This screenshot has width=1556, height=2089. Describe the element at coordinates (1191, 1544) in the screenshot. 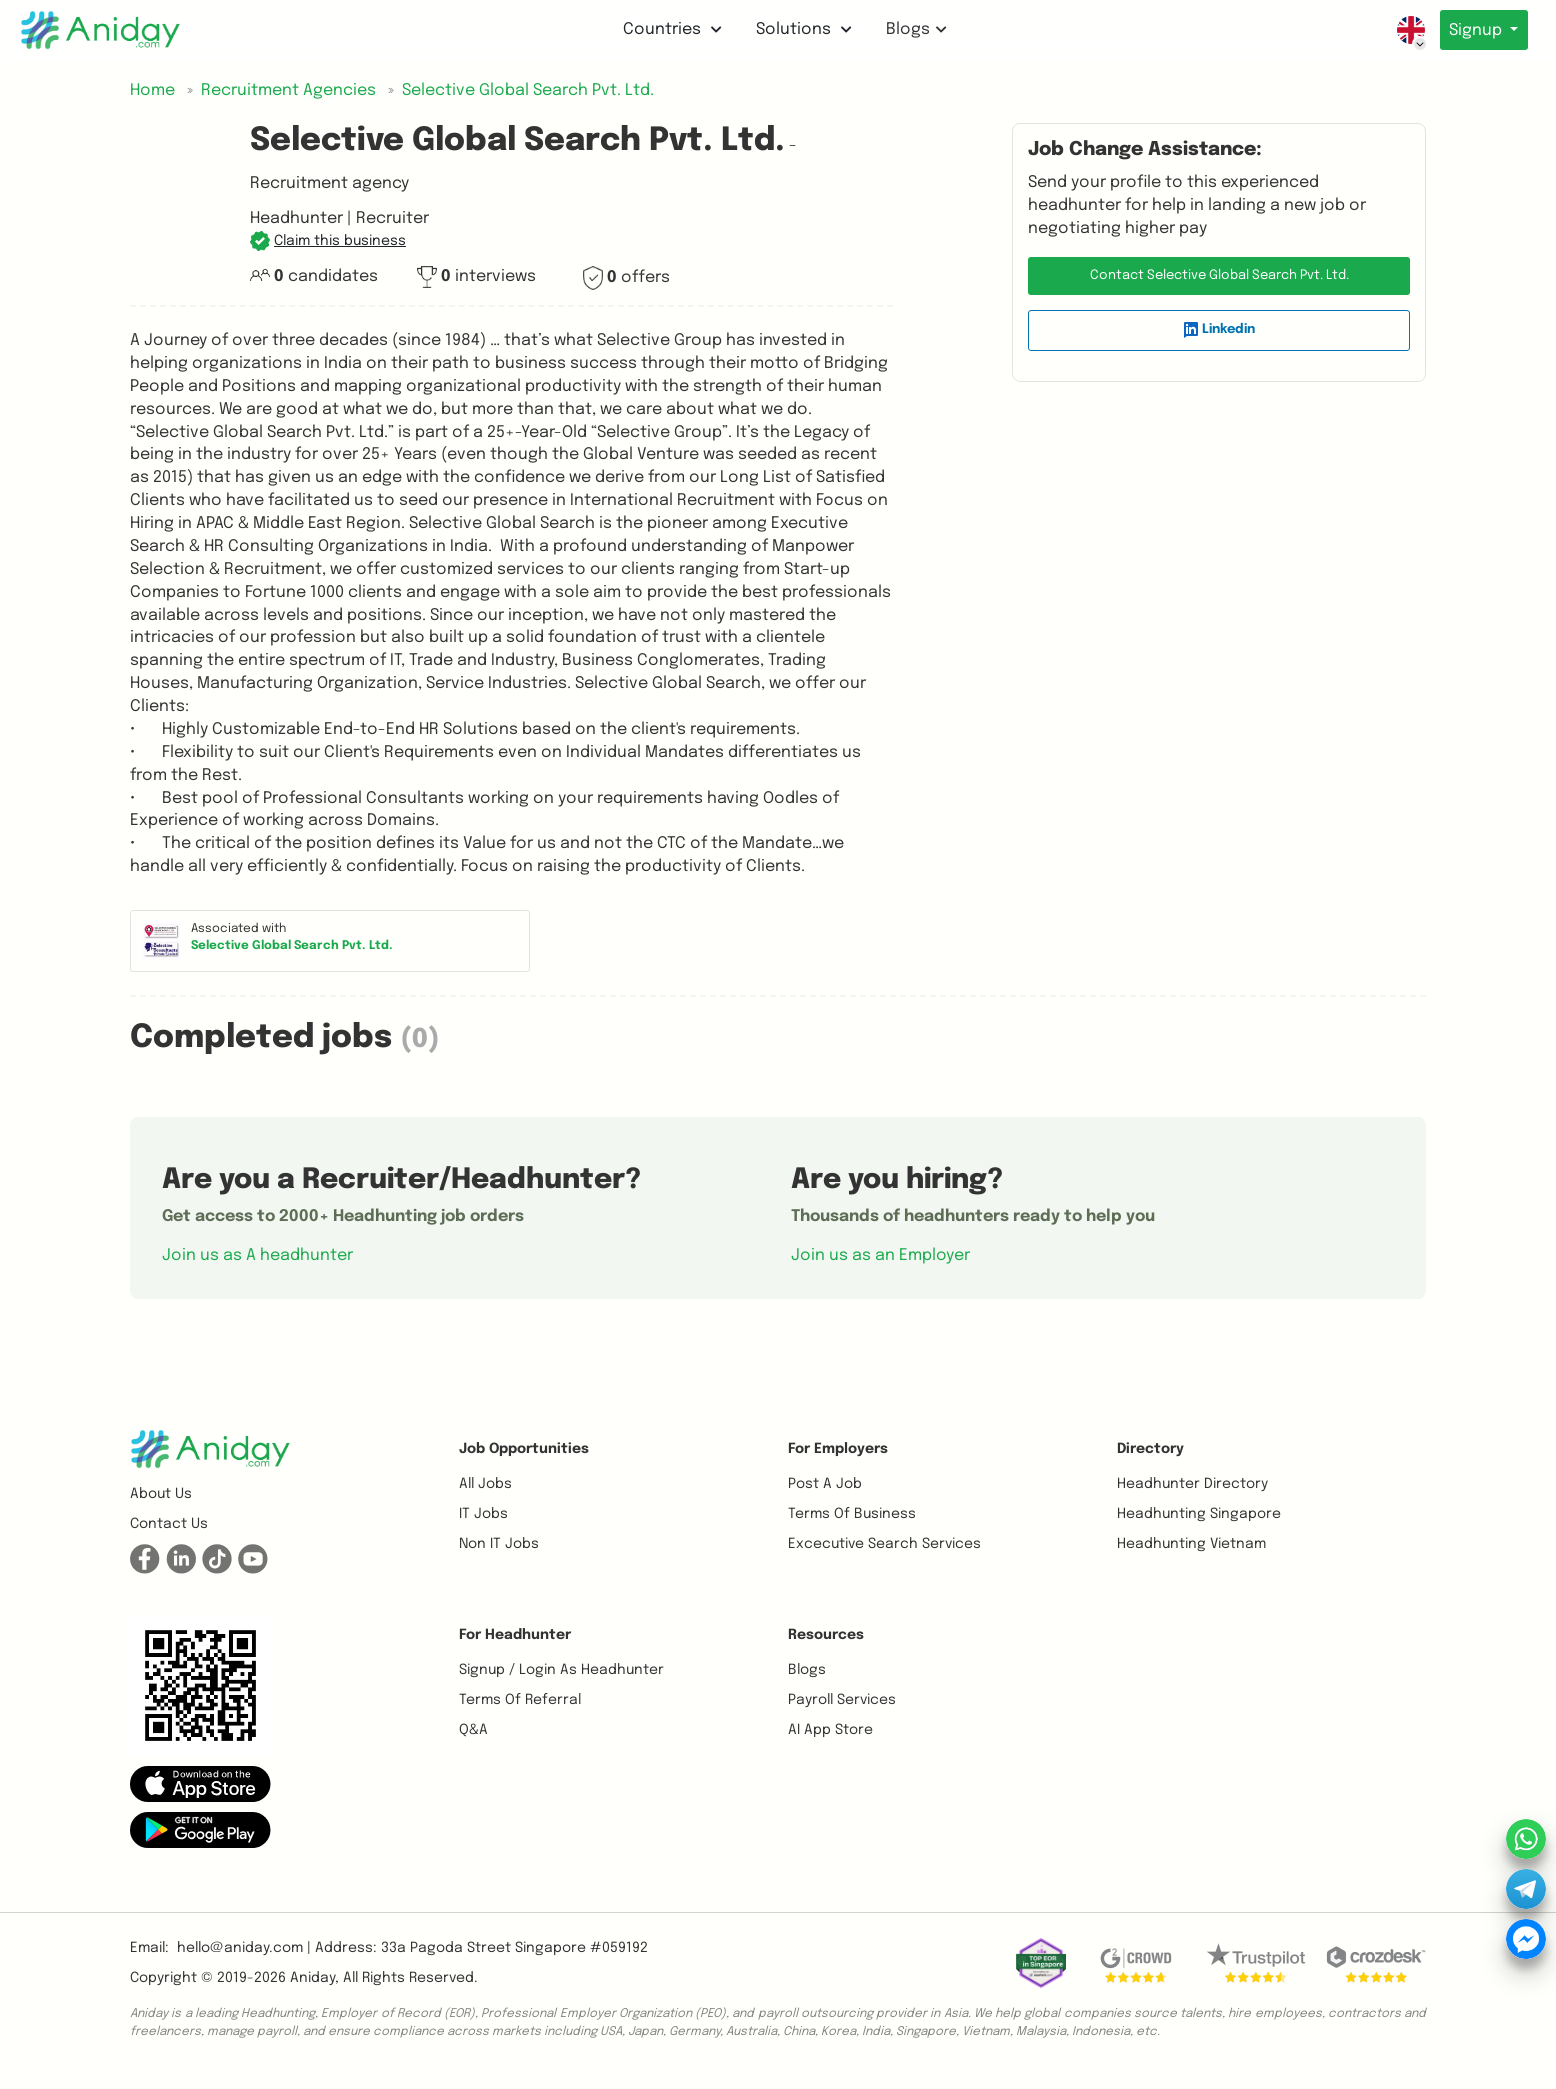

I see `Headhunting Vietnam [button]` at that location.